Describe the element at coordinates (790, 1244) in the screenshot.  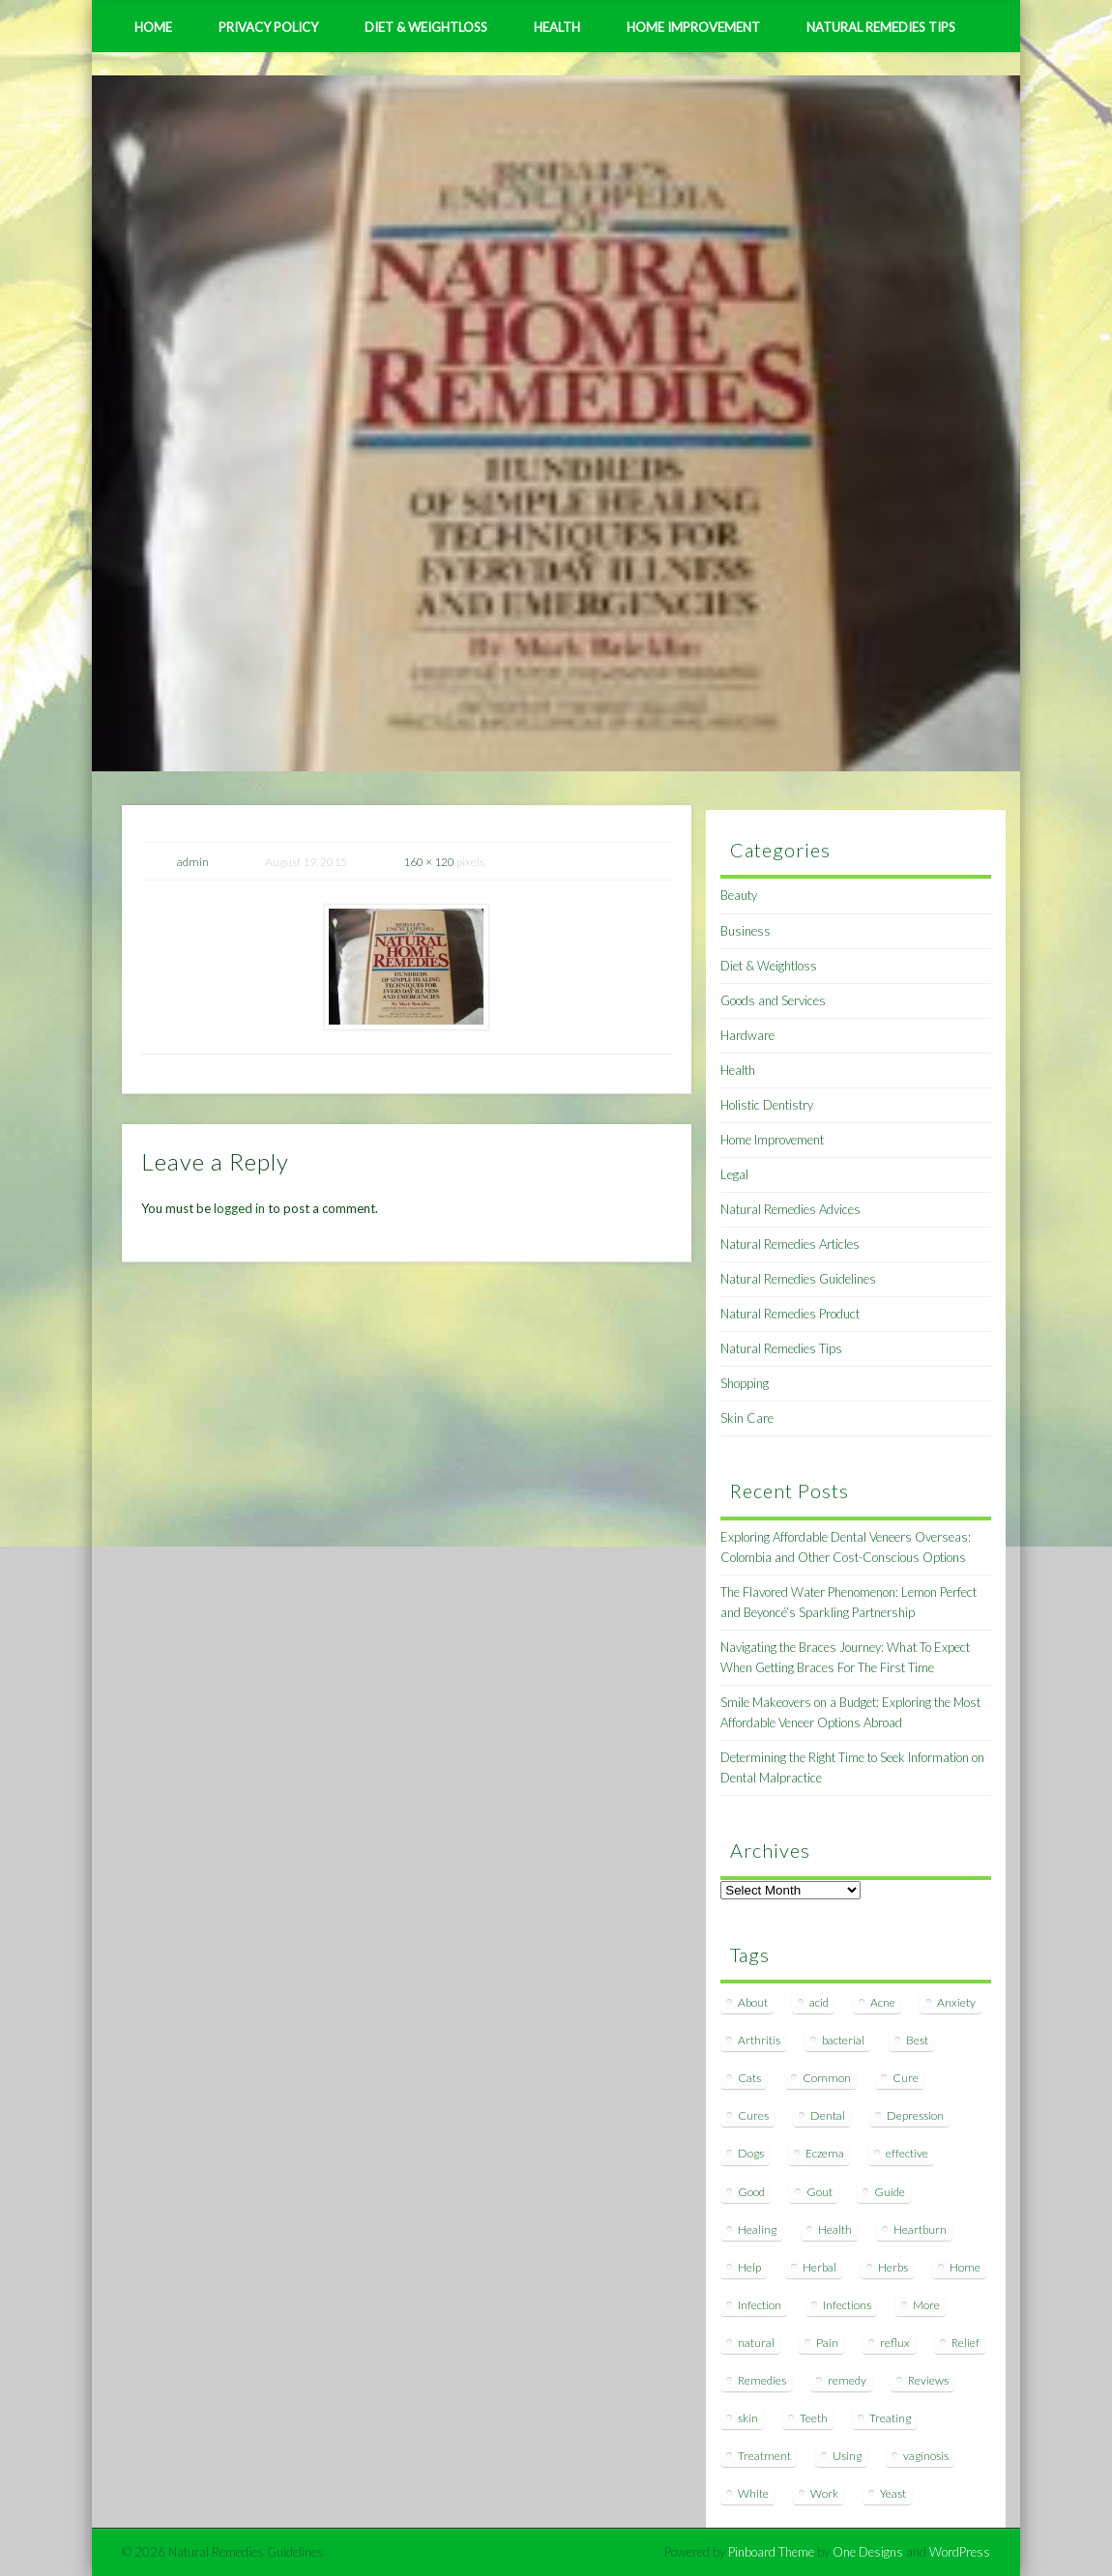
I see `Natural Remedies Articles` at that location.